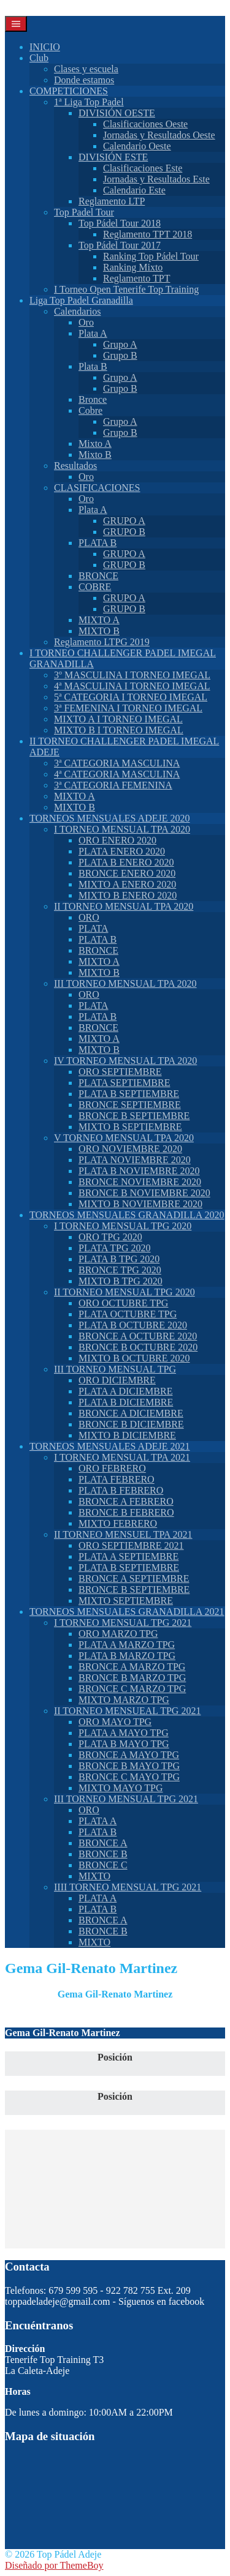 The image size is (230, 2576). I want to click on GRUPO A, so click(124, 520).